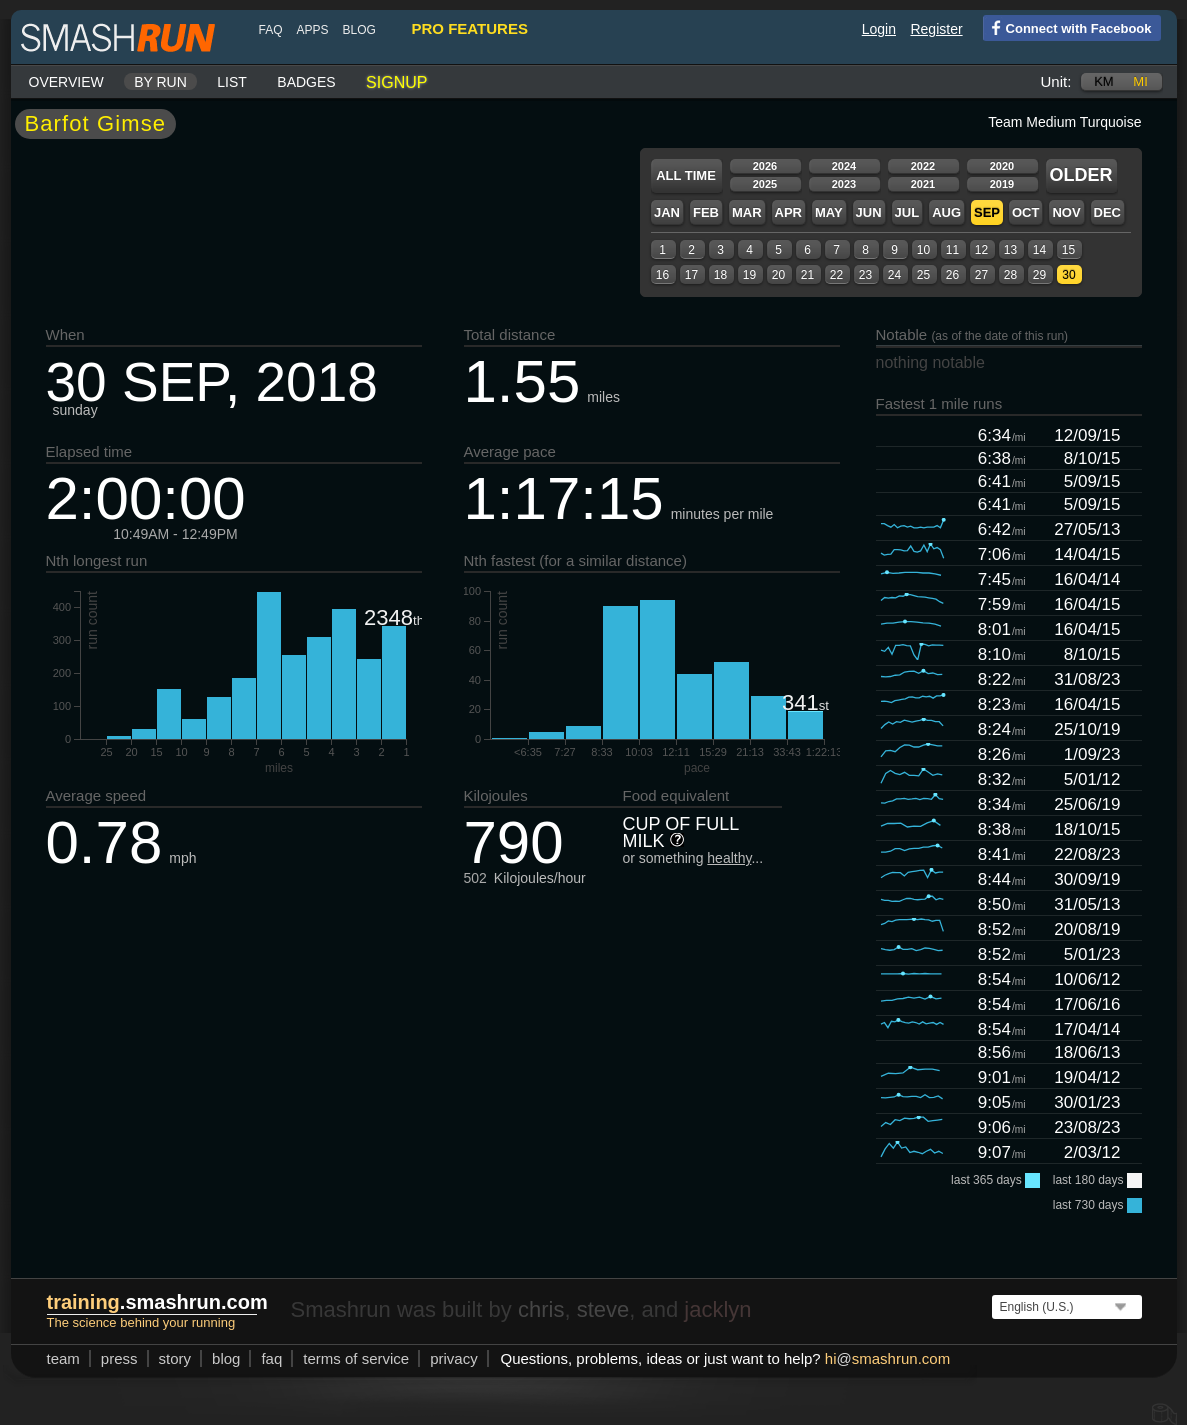 This screenshot has height=1425, width=1187. Describe the element at coordinates (55, 1358) in the screenshot. I see `team` at that location.